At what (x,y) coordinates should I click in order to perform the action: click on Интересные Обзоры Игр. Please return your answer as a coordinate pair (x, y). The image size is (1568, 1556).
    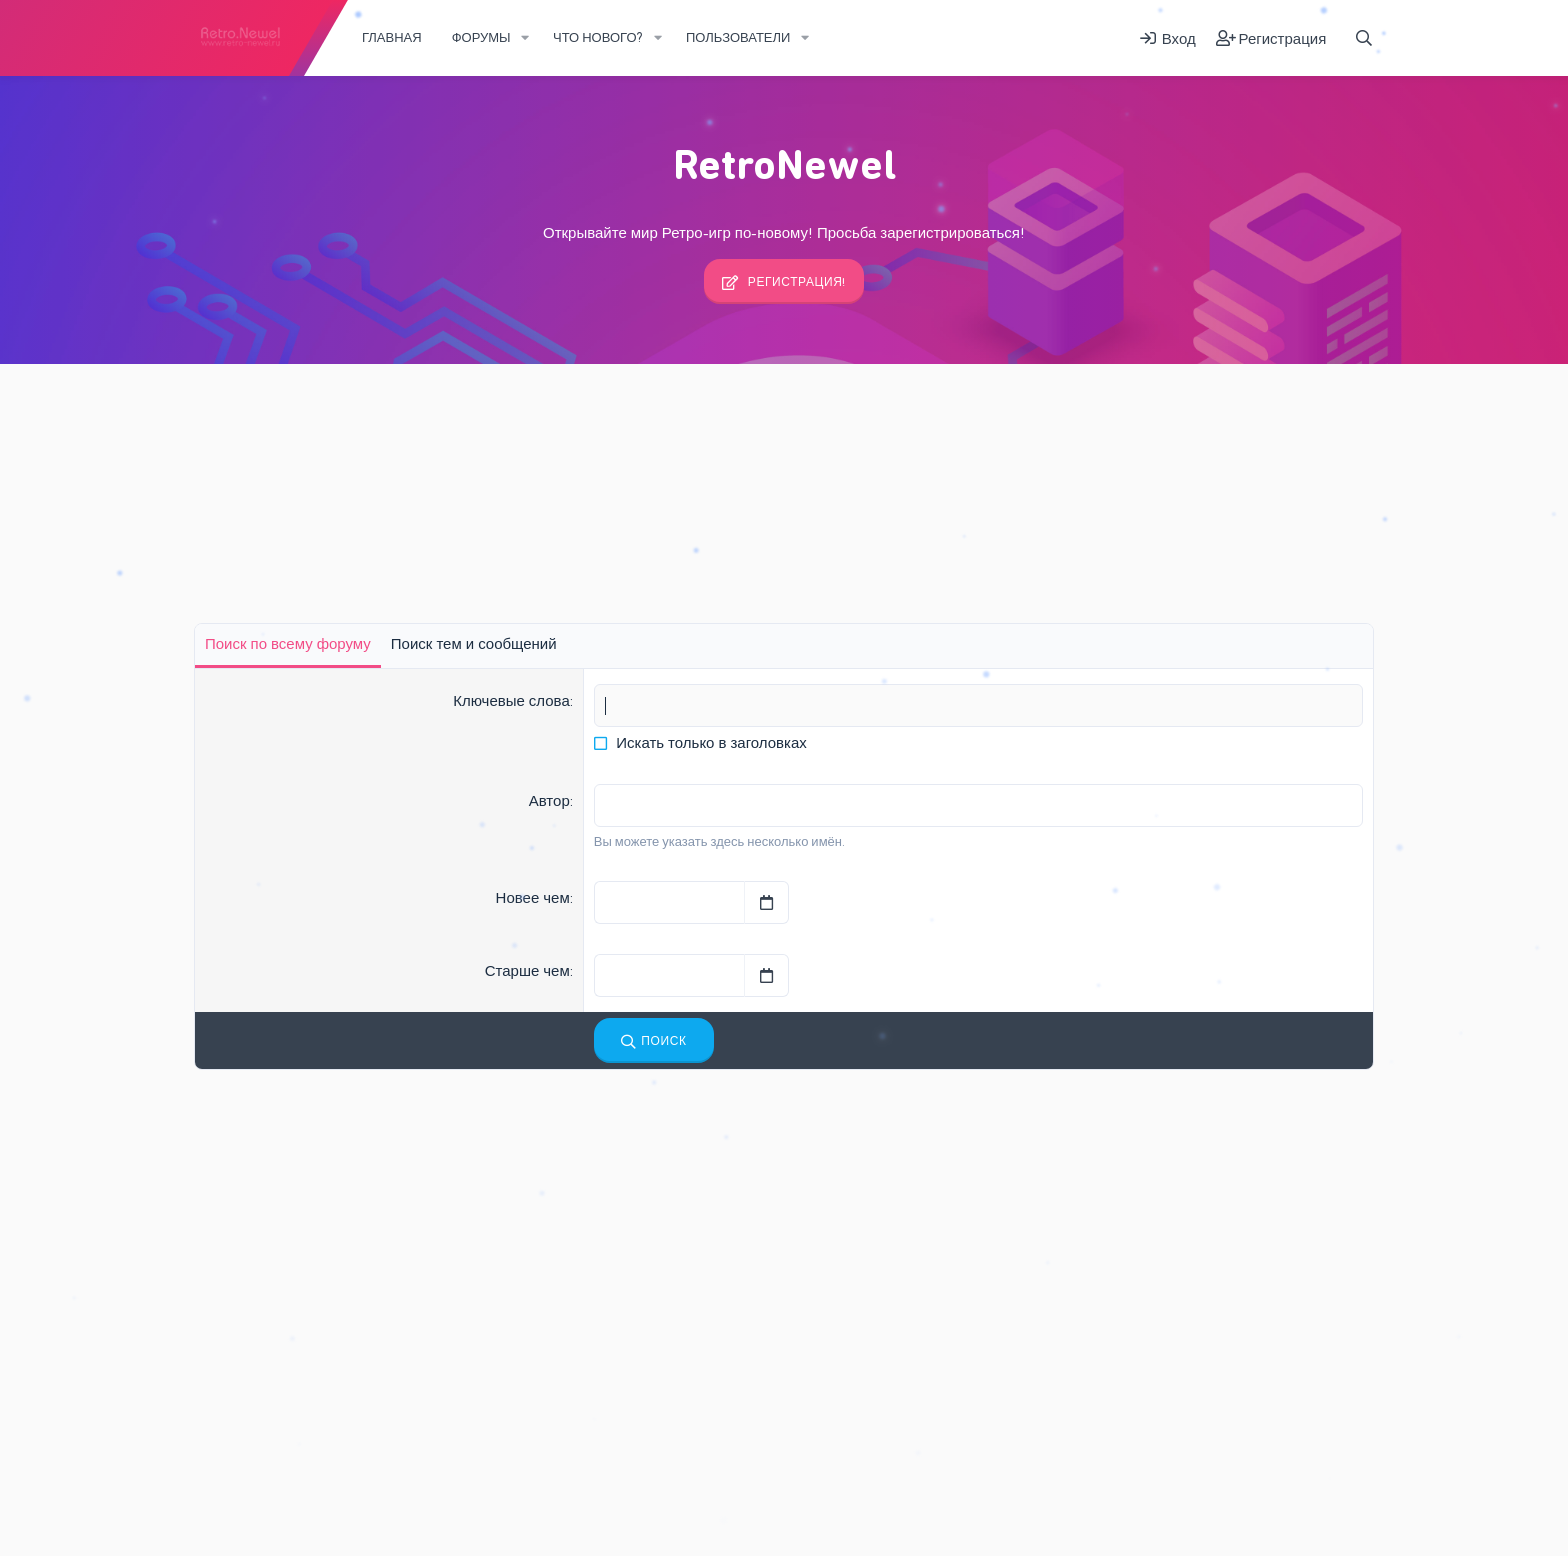
    Looking at the image, I should click on (629, 1185).